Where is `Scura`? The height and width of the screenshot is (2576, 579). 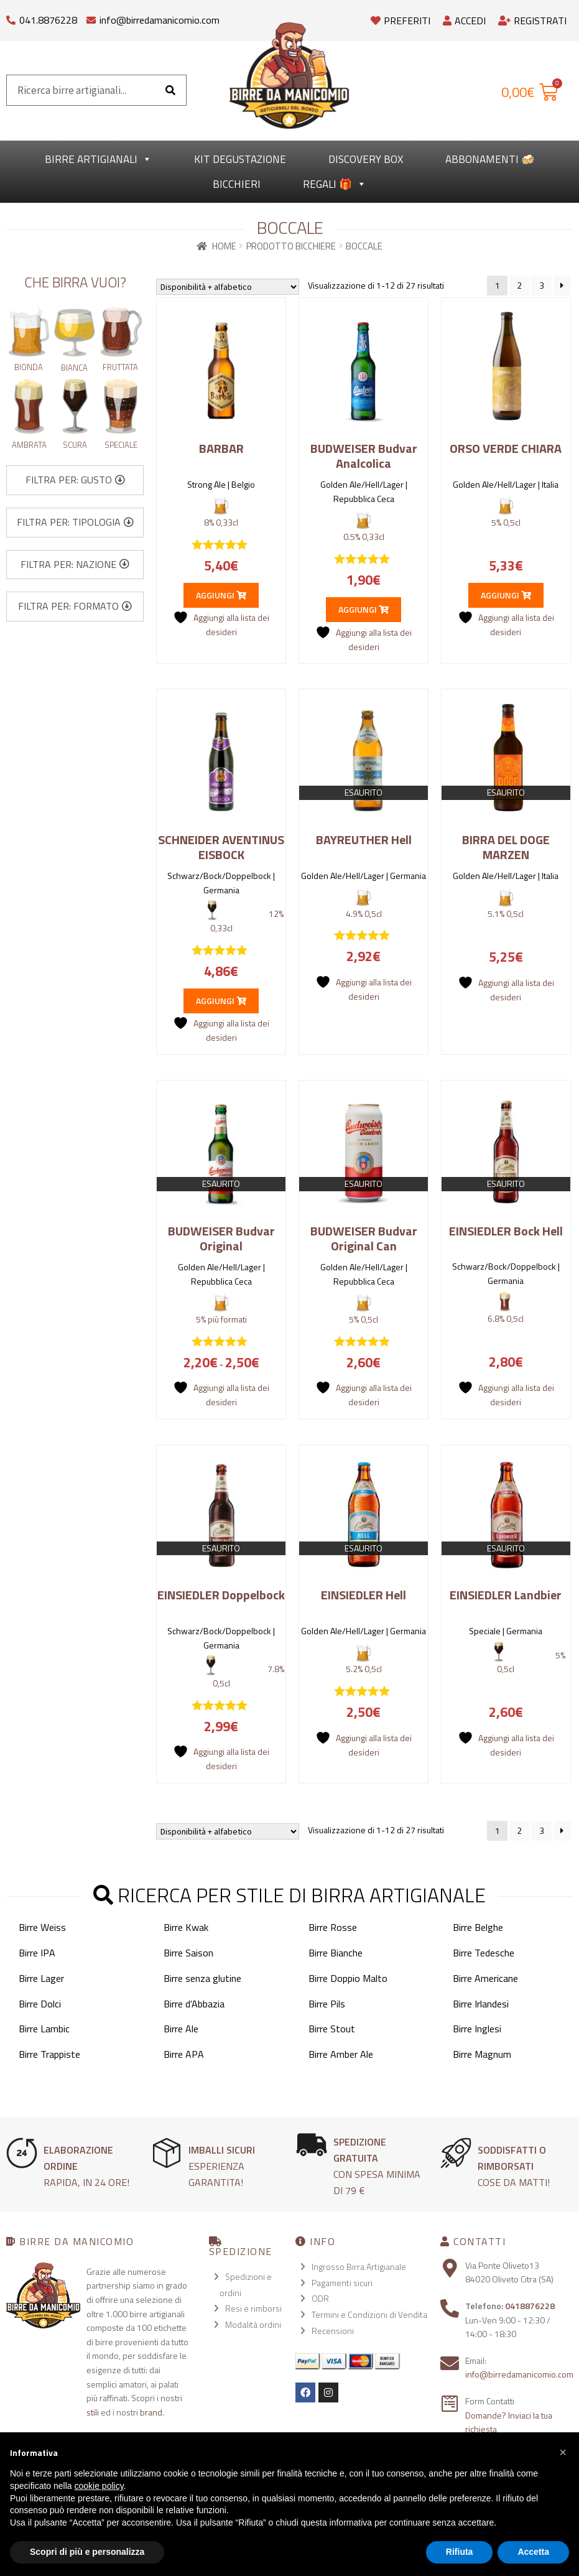 Scura is located at coordinates (75, 445).